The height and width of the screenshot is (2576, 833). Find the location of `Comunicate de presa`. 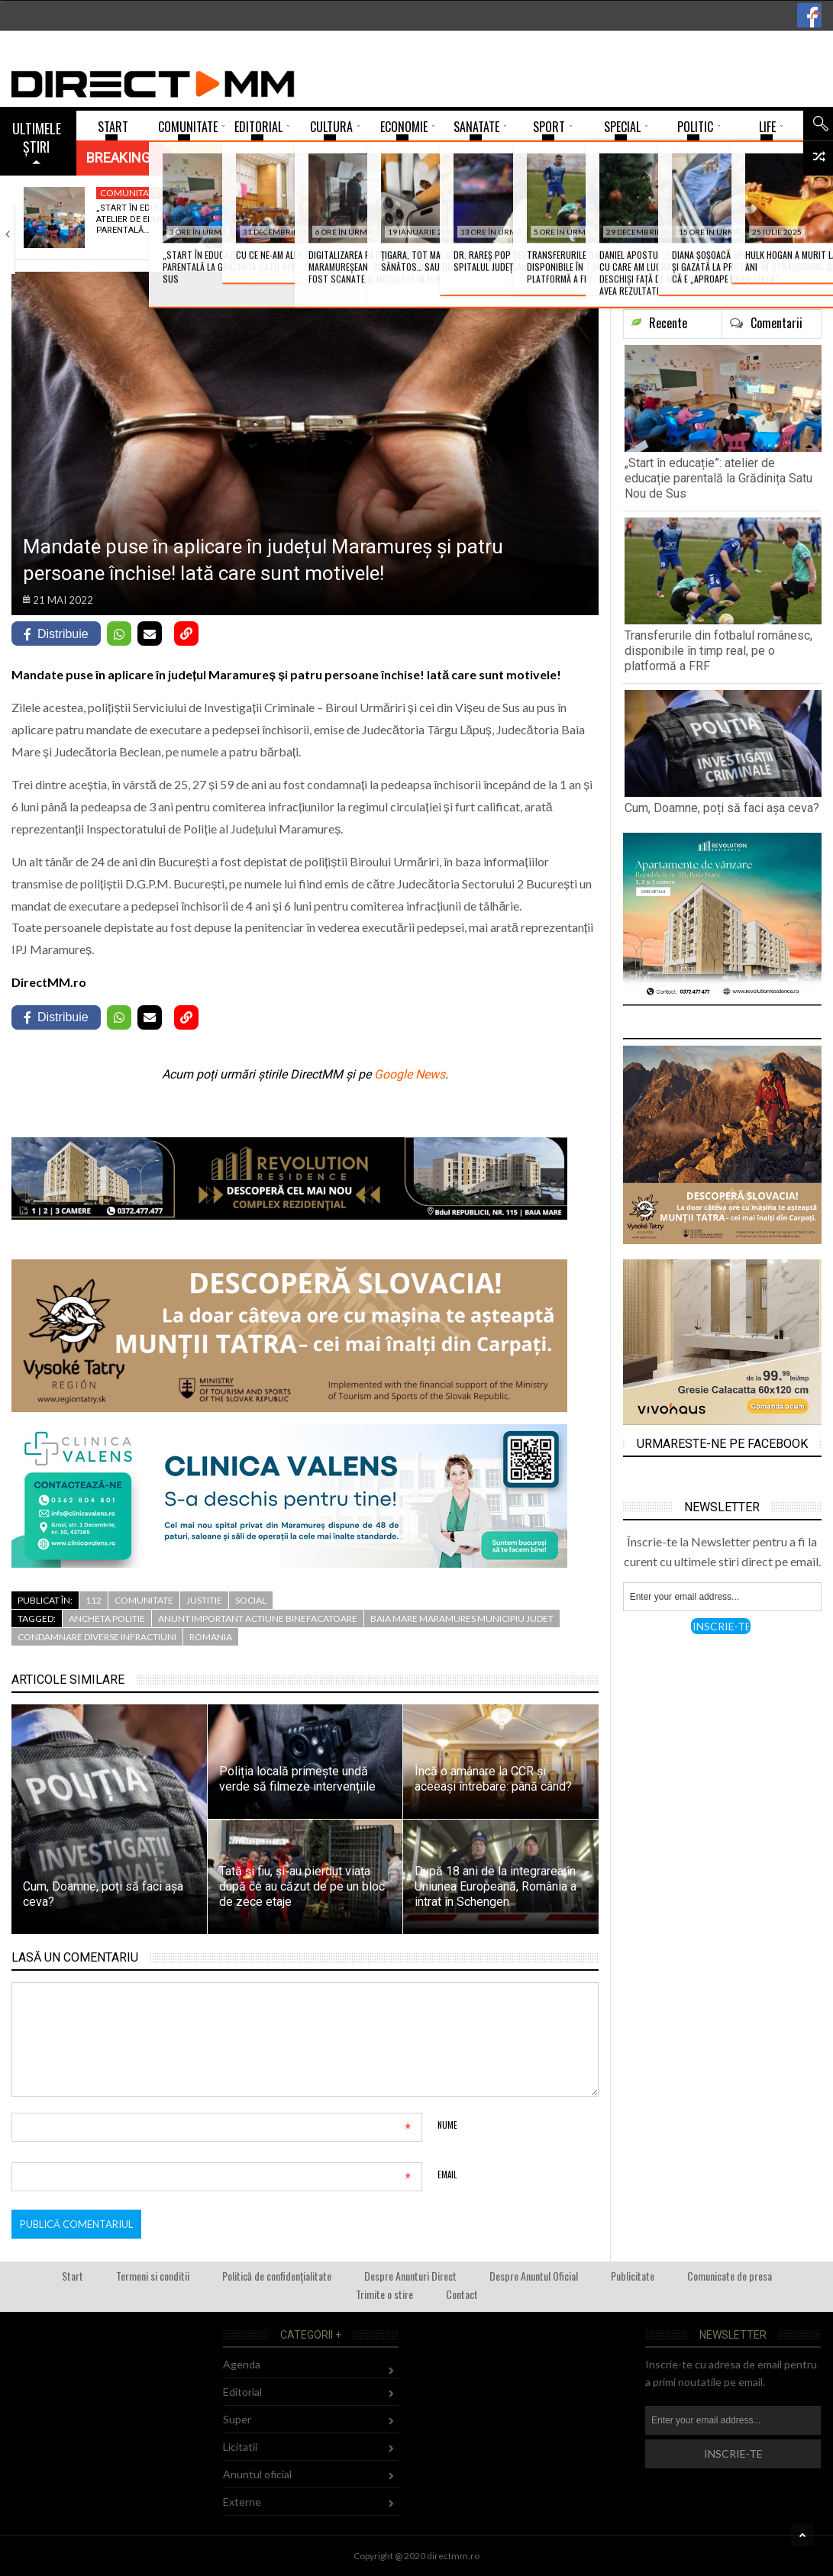

Comunicate de presa is located at coordinates (729, 2276).